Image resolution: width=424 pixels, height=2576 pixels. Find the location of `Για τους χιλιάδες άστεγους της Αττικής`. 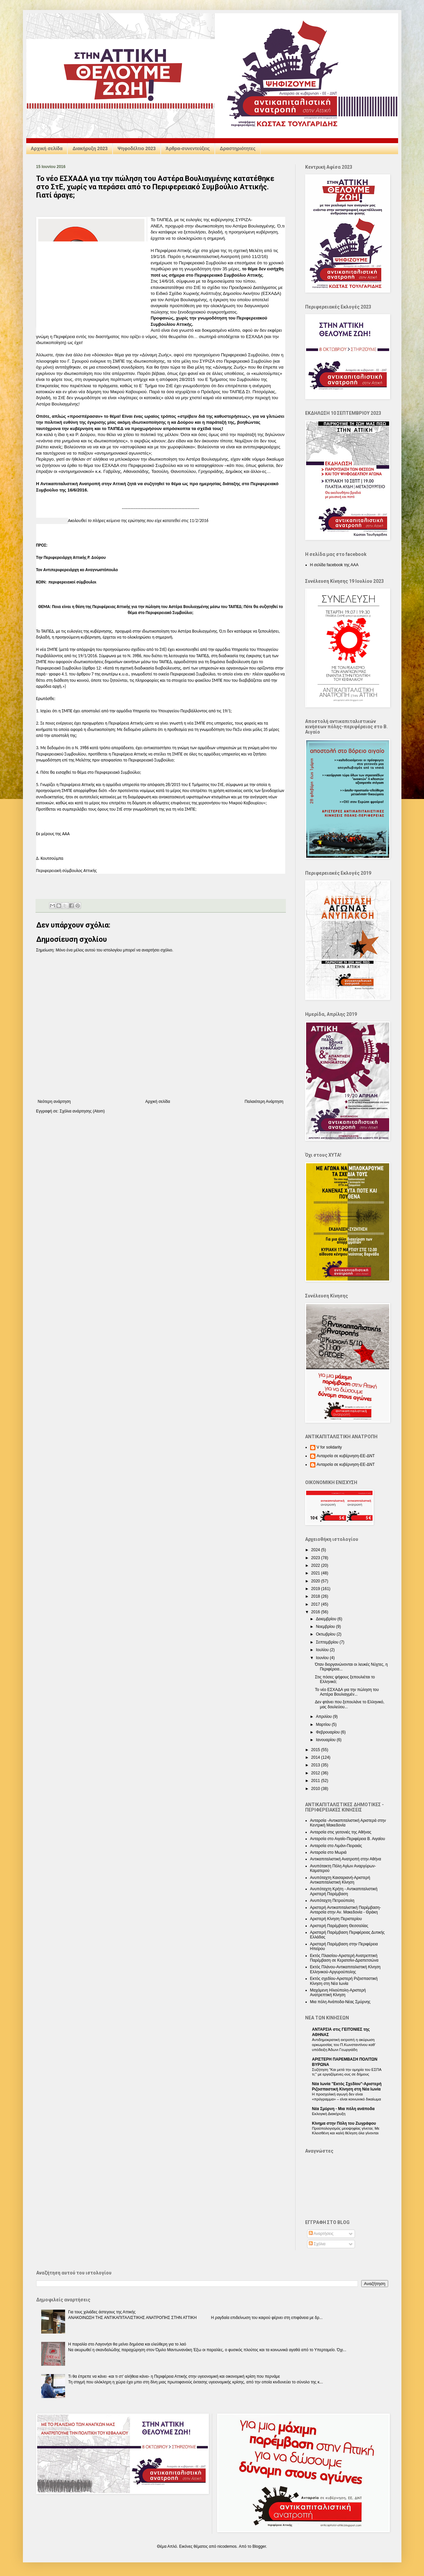

Για τους χιλιάδες άστεγους της Αττικής is located at coordinates (101, 2312).